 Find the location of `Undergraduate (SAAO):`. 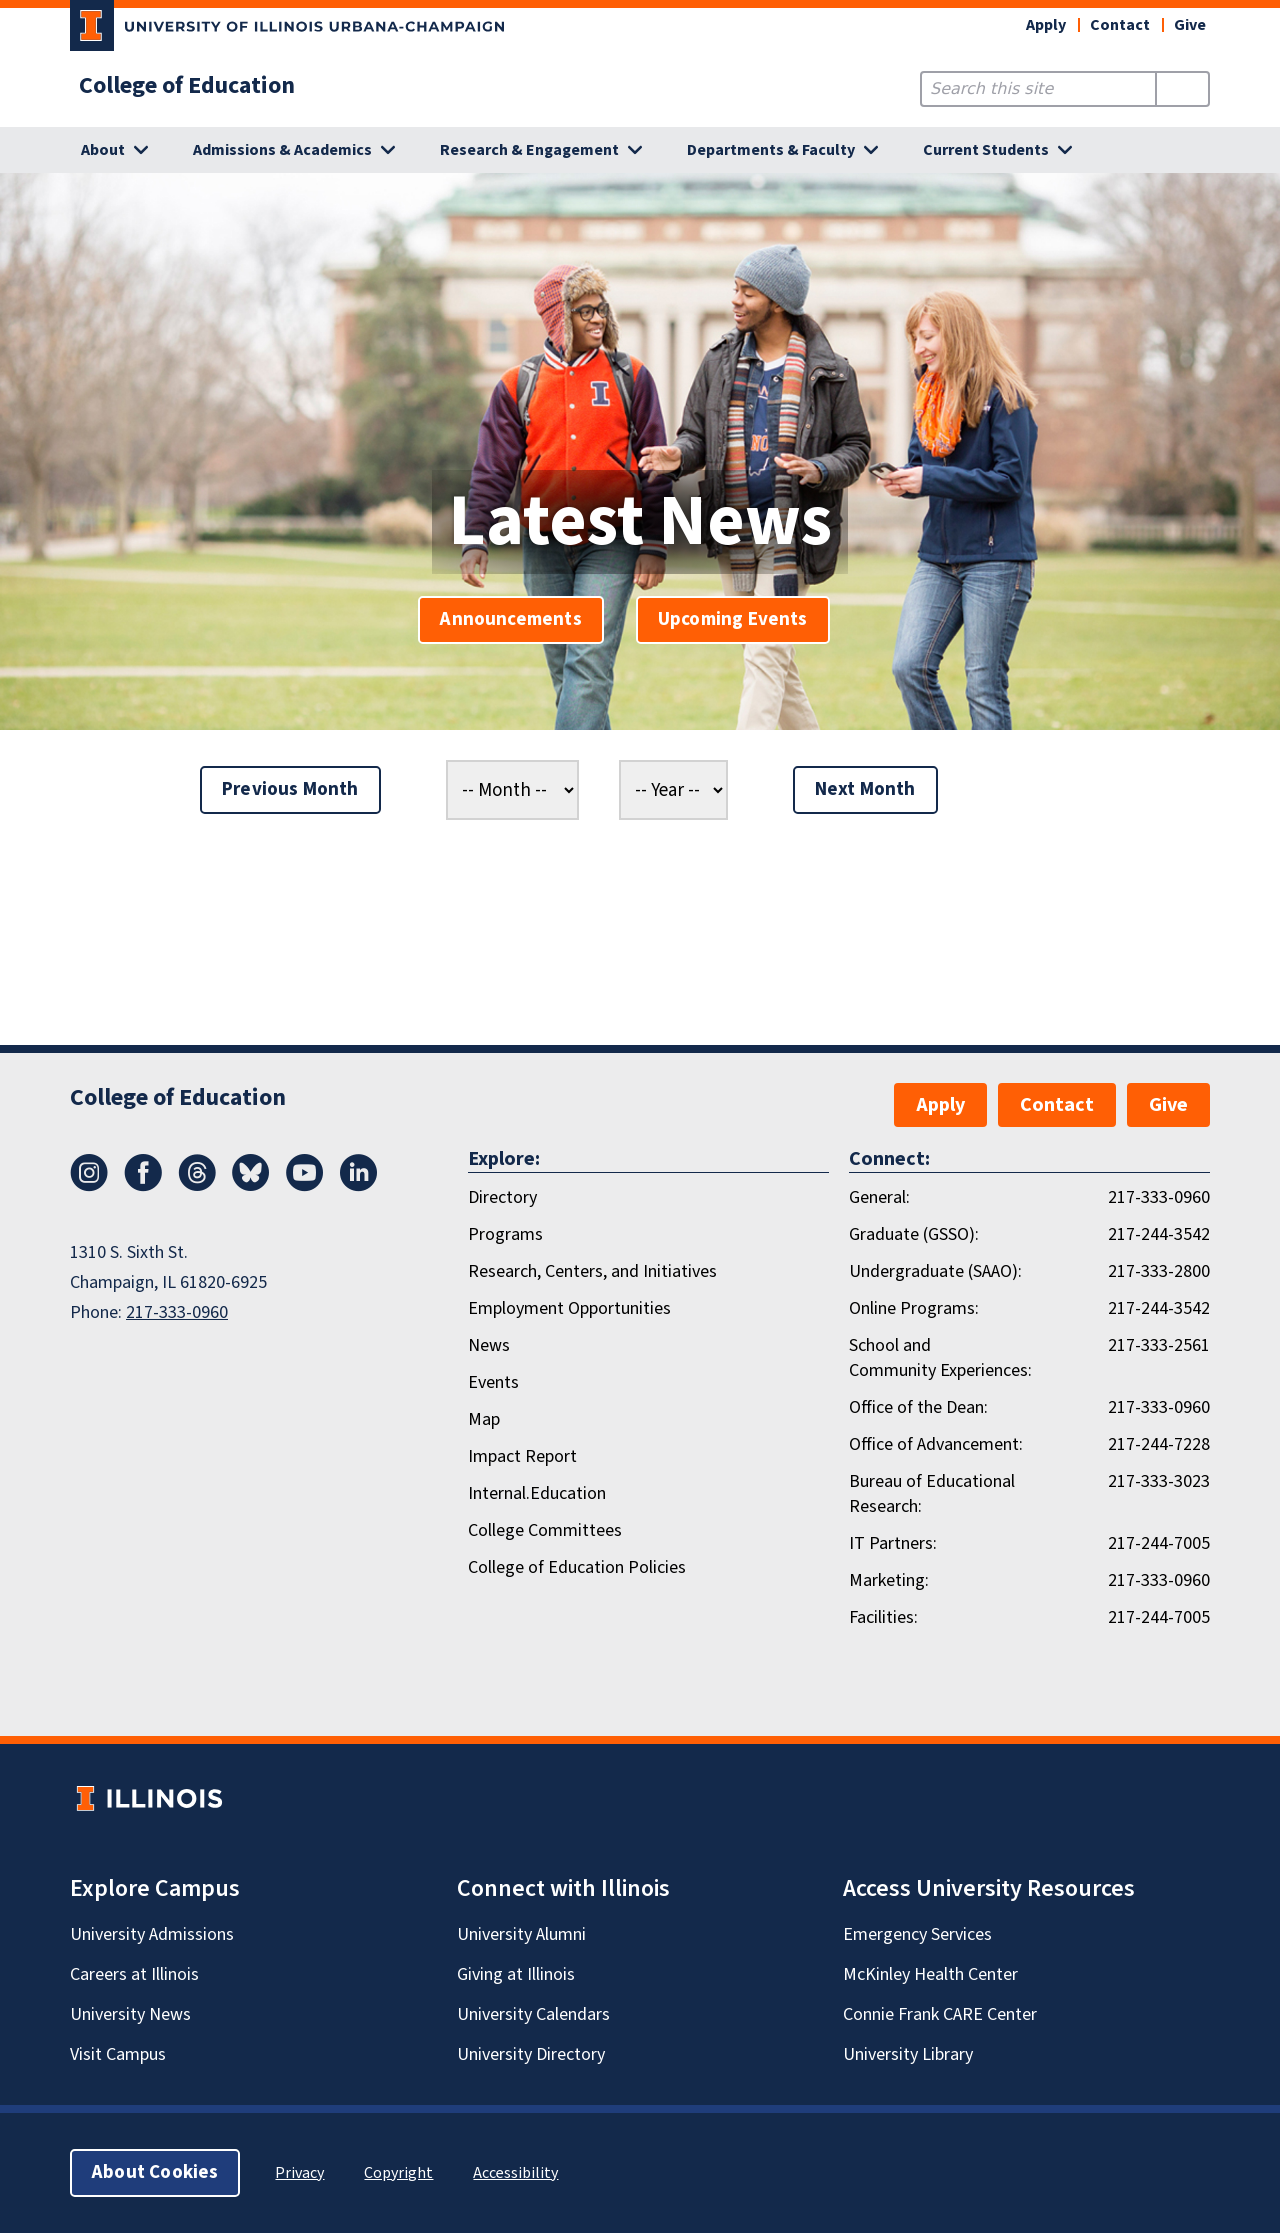

Undergraduate (SAAO): is located at coordinates (935, 1271).